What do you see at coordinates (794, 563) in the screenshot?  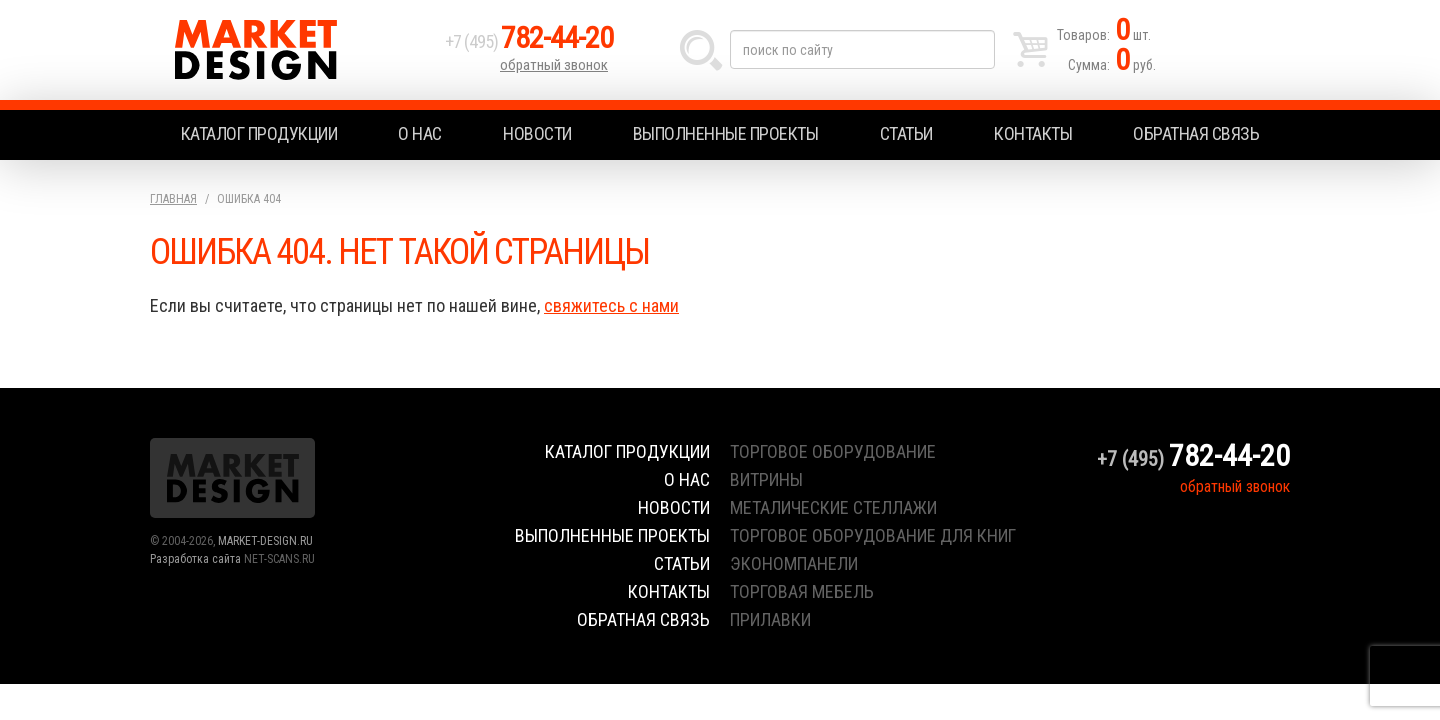 I see `экономпанели` at bounding box center [794, 563].